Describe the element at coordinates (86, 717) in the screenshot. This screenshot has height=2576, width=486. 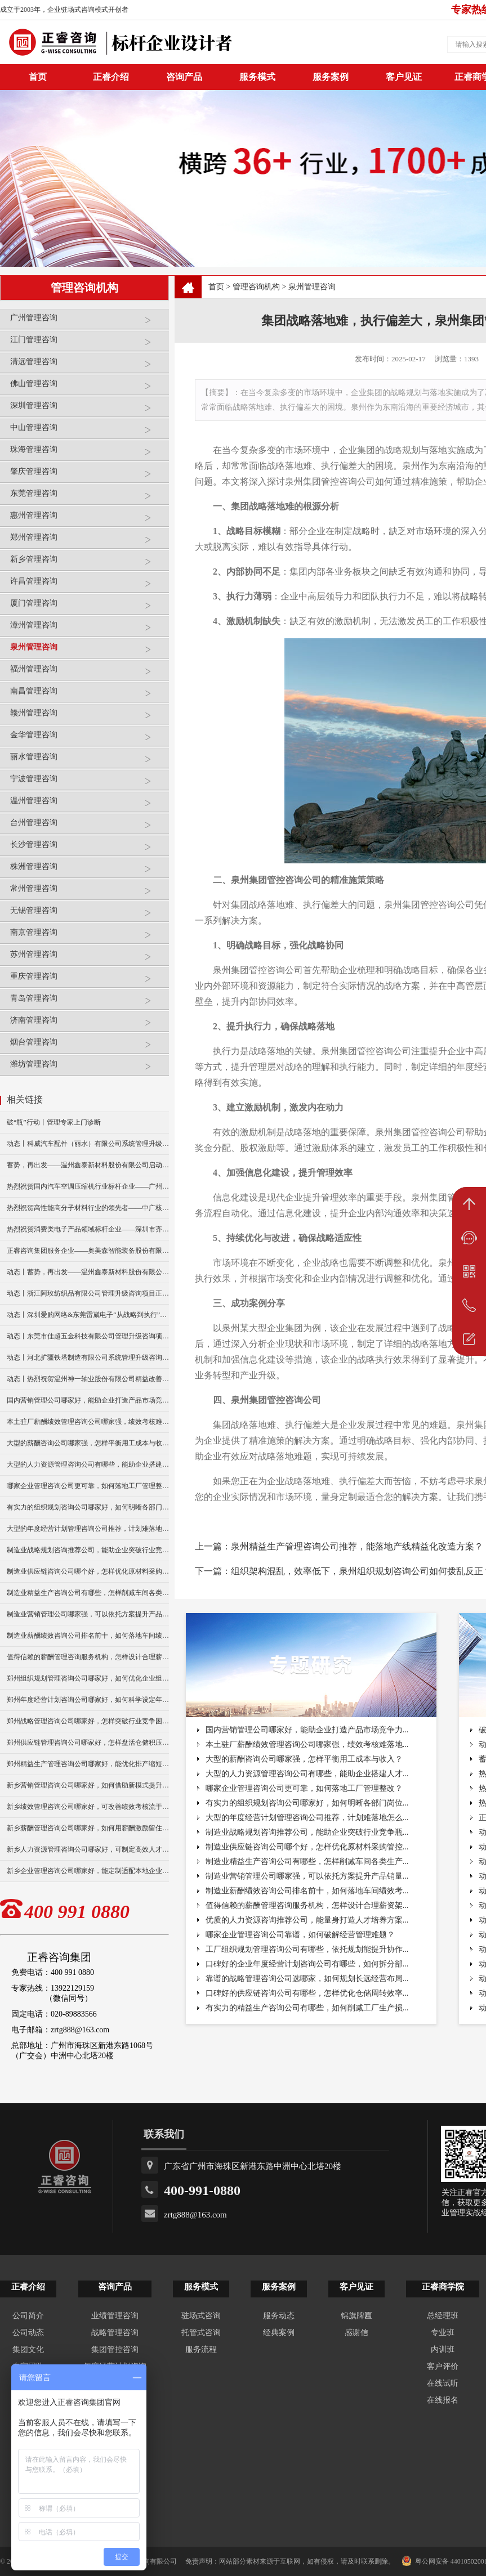
I see `赣州管理咨询` at that location.